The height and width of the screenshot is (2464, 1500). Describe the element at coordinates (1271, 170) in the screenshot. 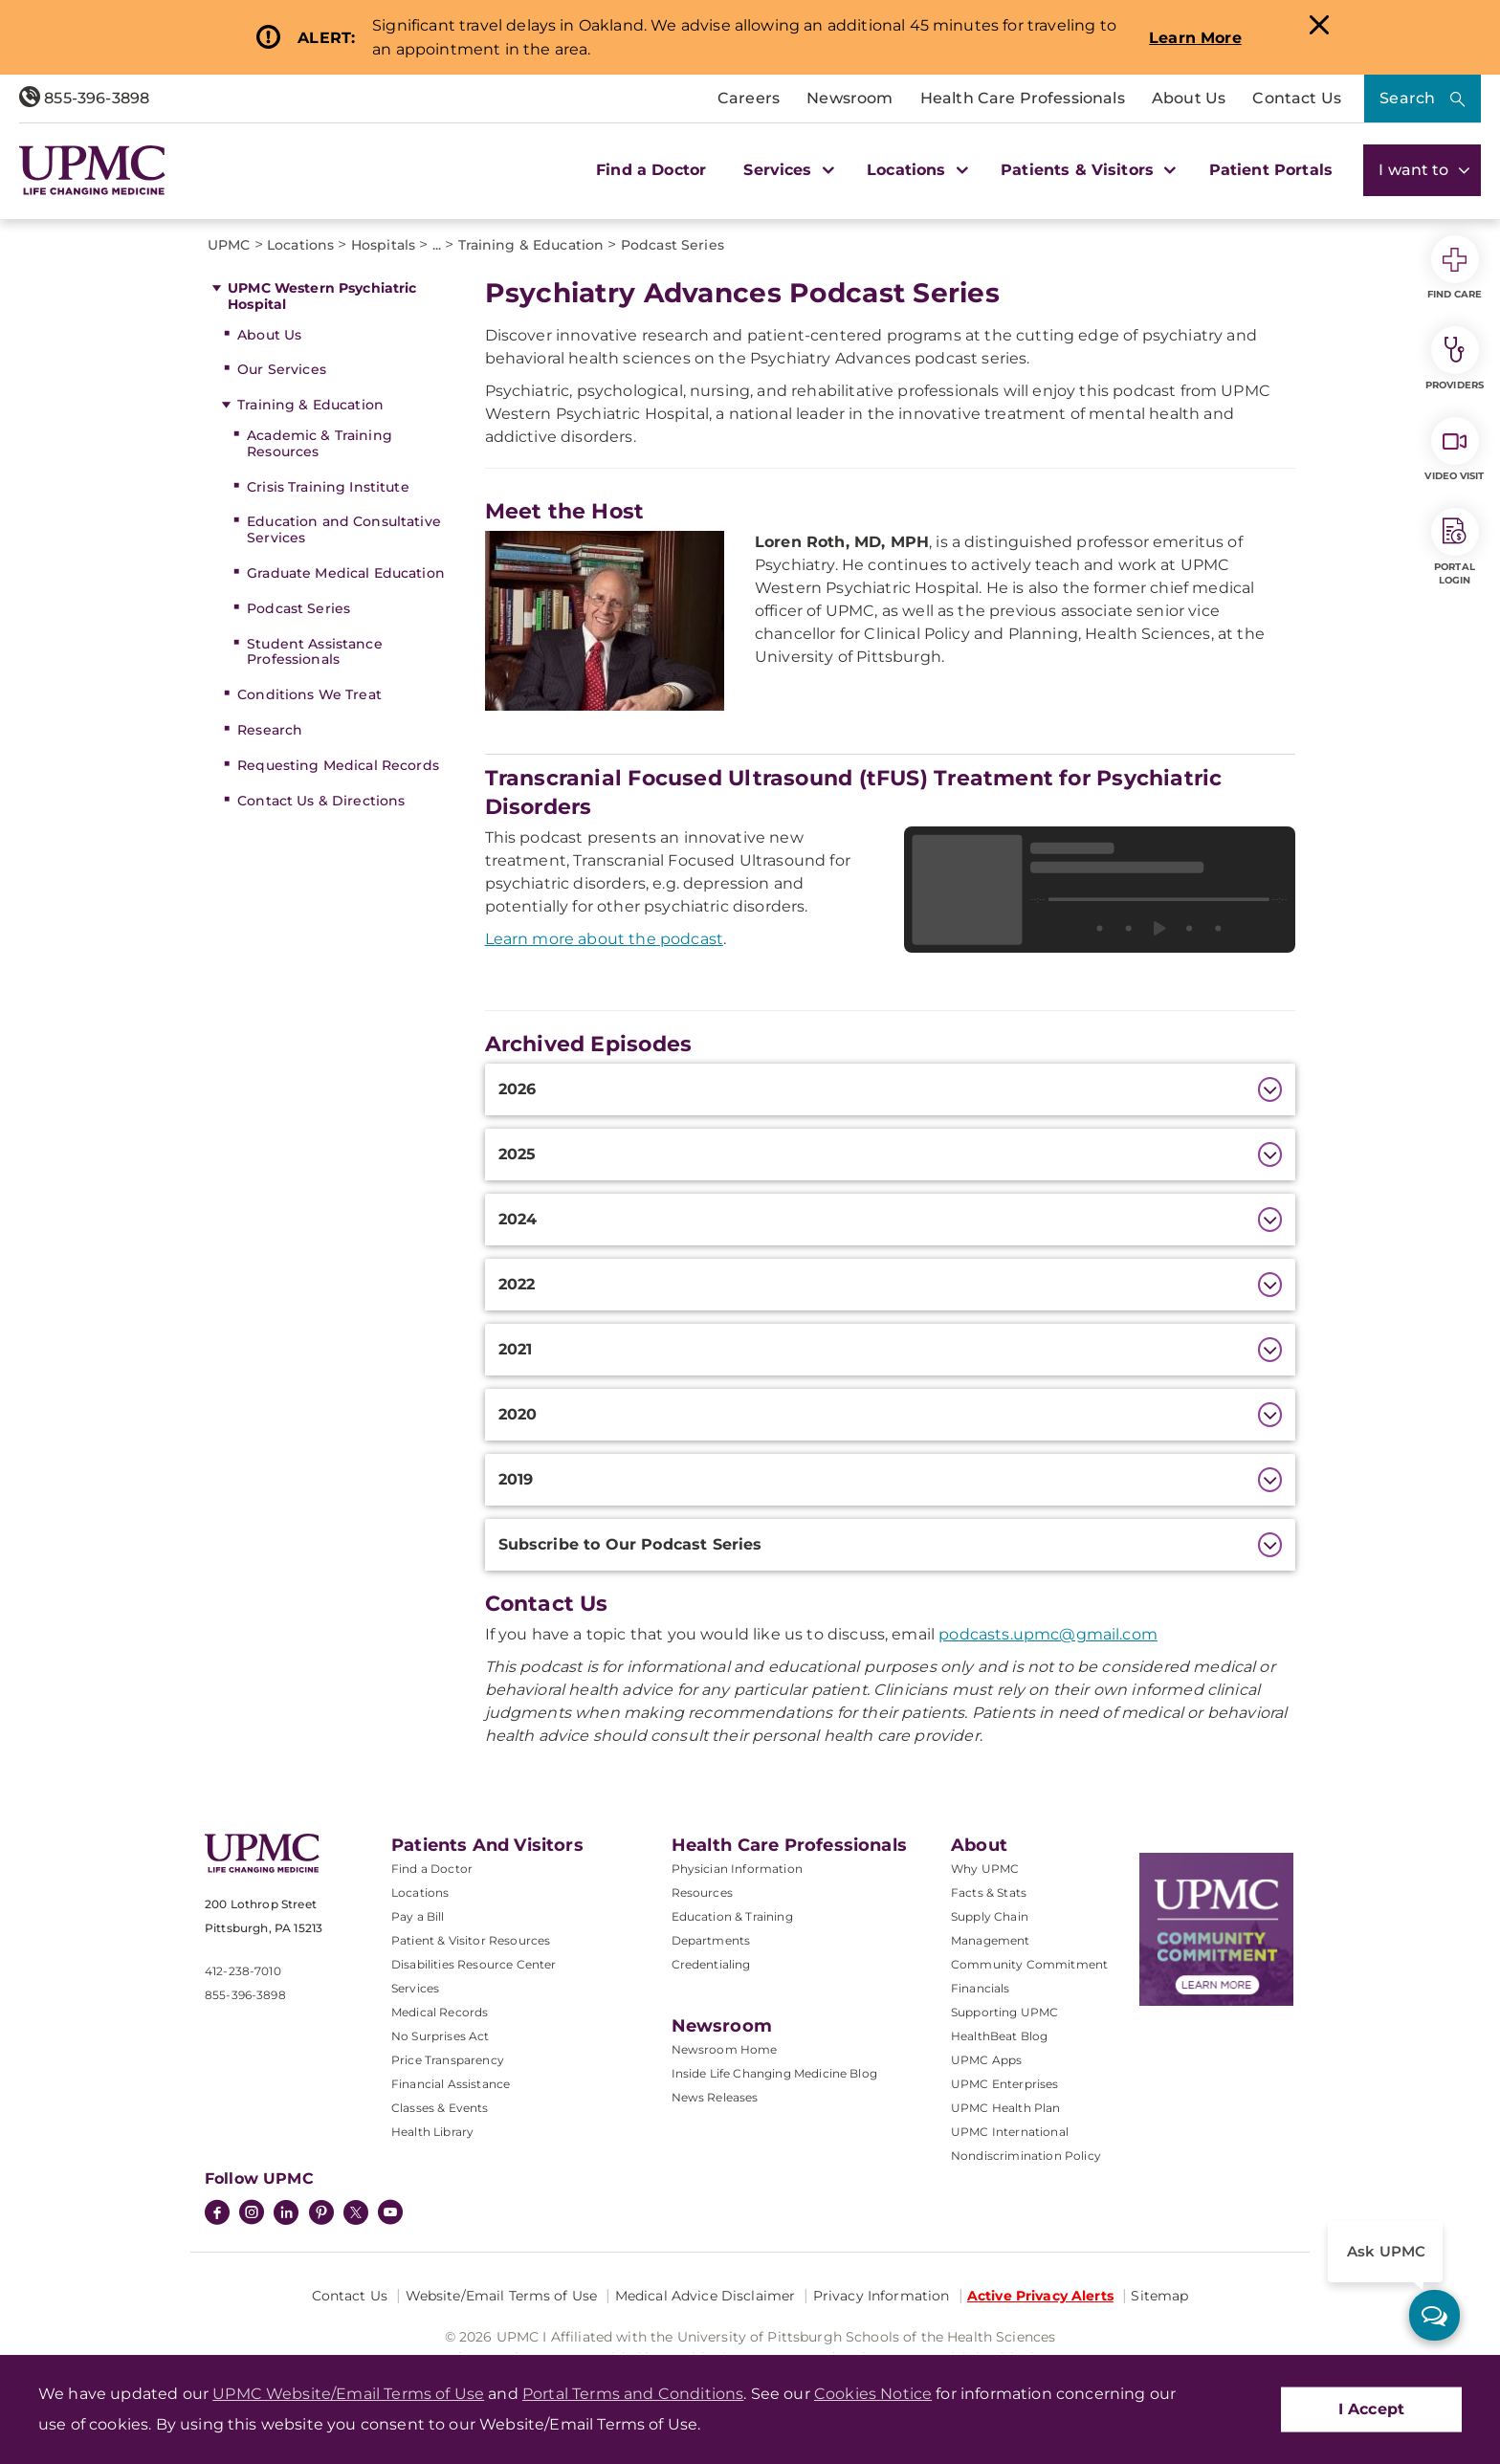

I see `Patient Portals` at that location.